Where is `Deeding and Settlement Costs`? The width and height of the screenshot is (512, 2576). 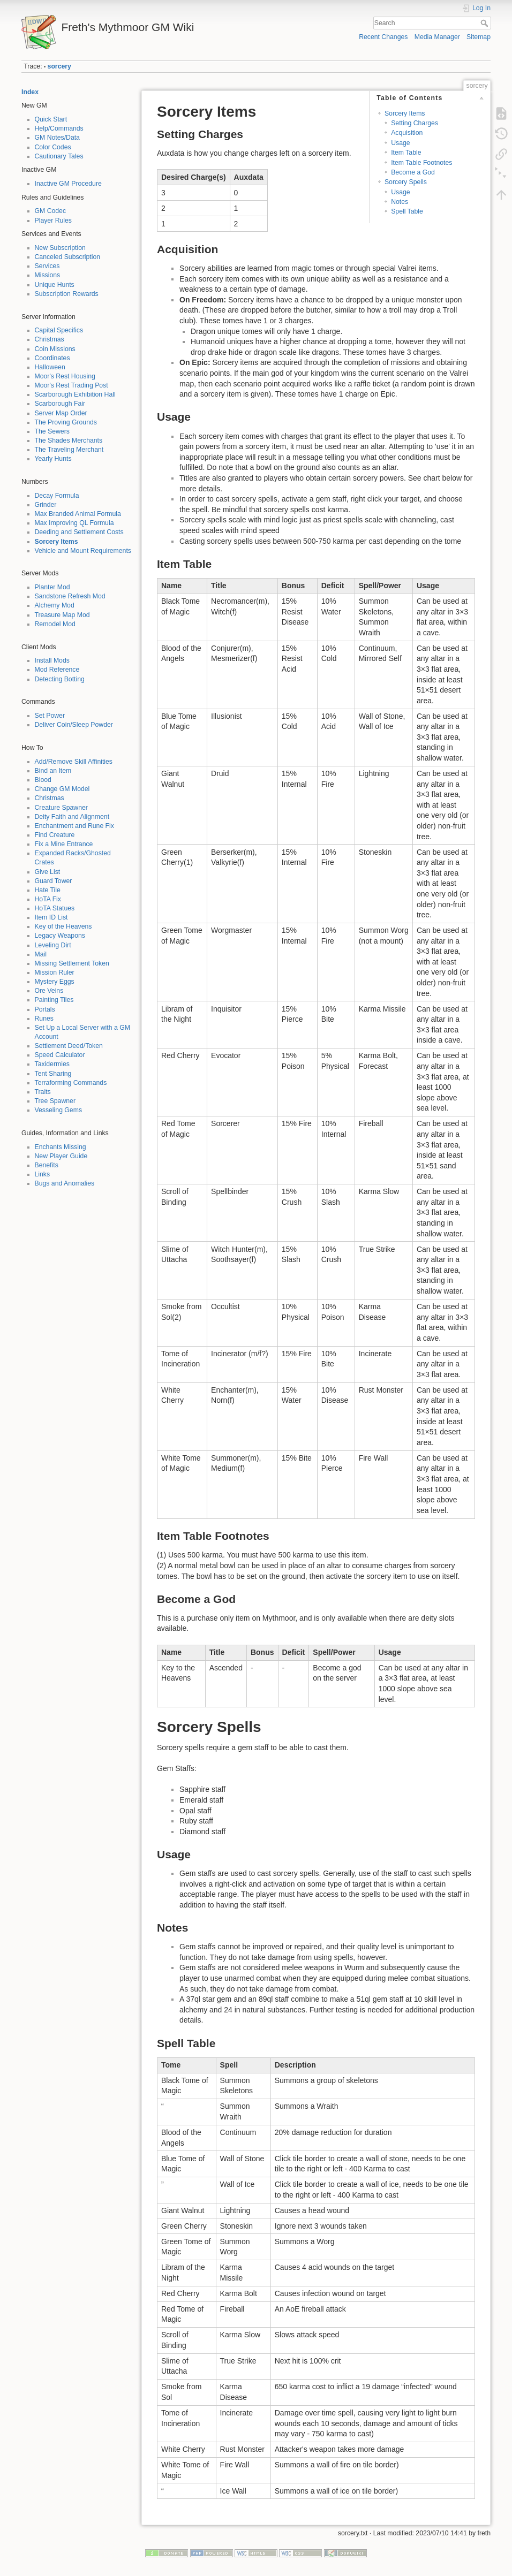
Deeding and Settlement Costs is located at coordinates (79, 532).